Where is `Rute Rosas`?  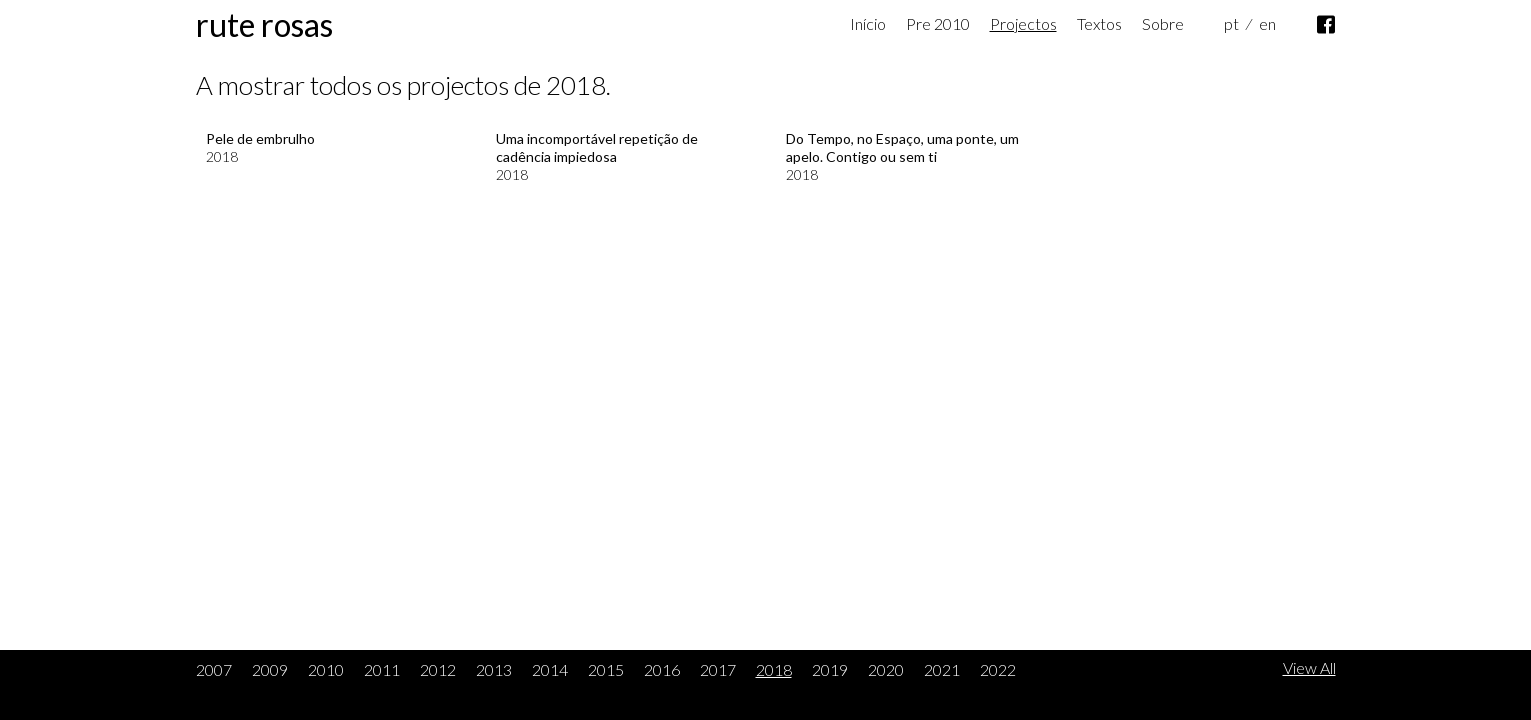
Rute Rosas is located at coordinates (264, 24).